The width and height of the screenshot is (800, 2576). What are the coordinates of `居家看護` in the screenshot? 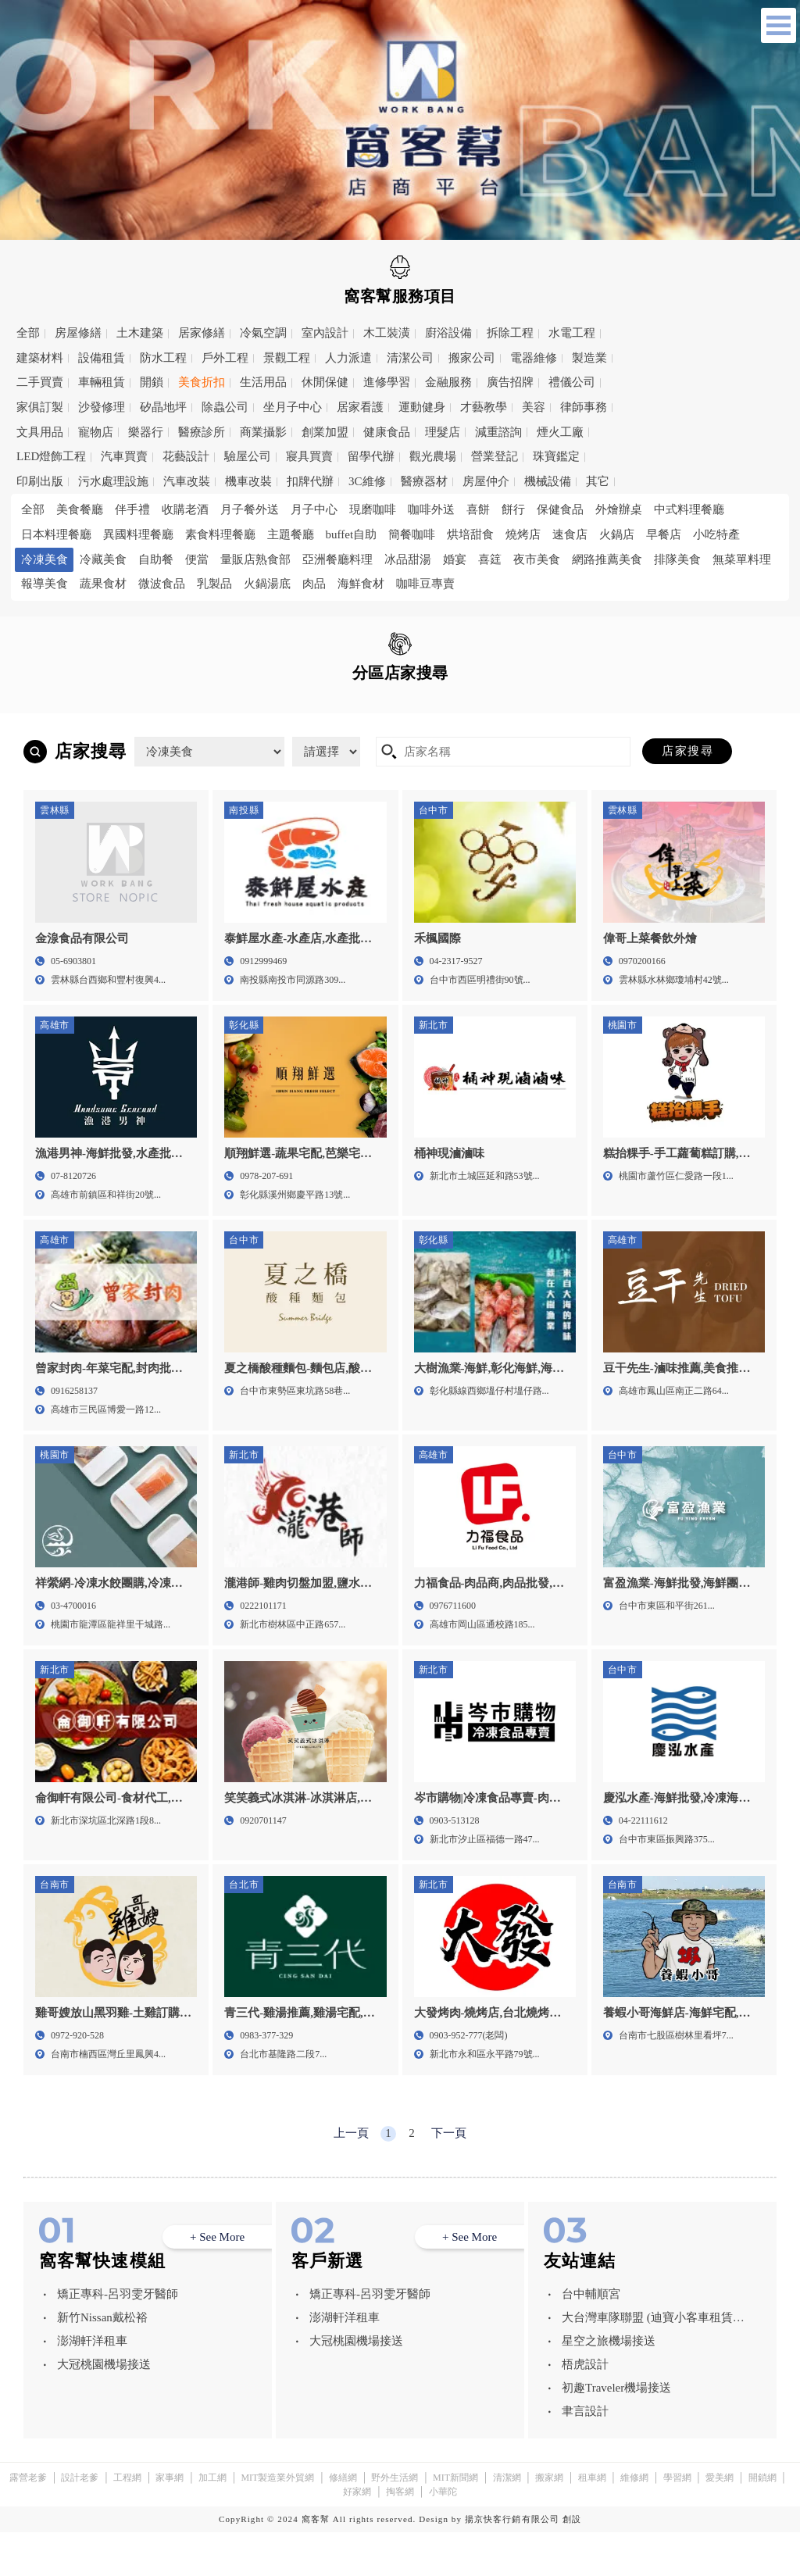 It's located at (360, 407).